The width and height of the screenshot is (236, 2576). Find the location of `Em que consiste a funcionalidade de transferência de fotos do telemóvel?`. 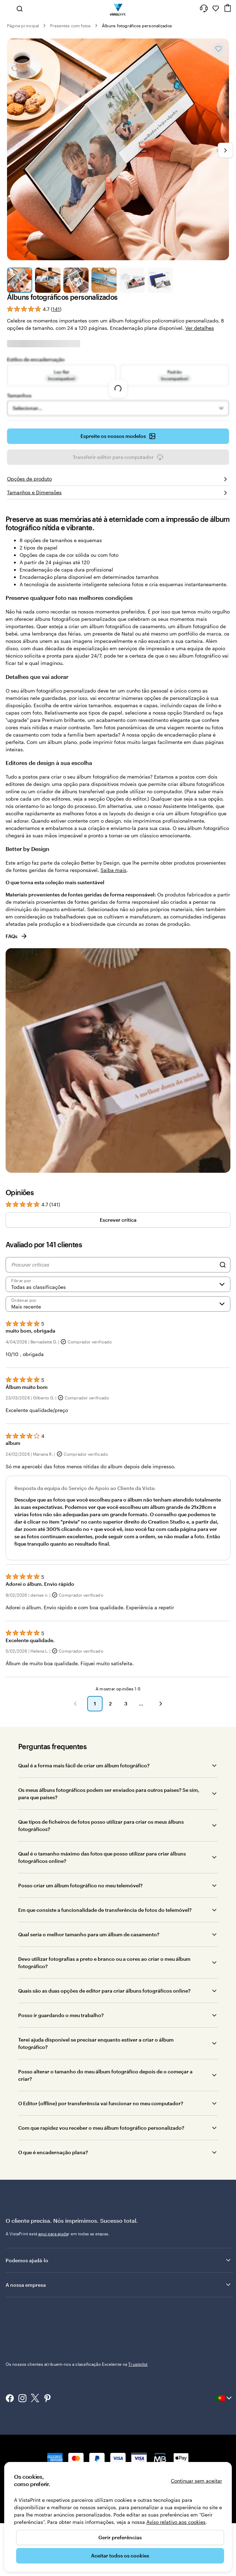

Em que consiste a funcionalidade de transferência de fotos do telemóvel? is located at coordinates (105, 1910).